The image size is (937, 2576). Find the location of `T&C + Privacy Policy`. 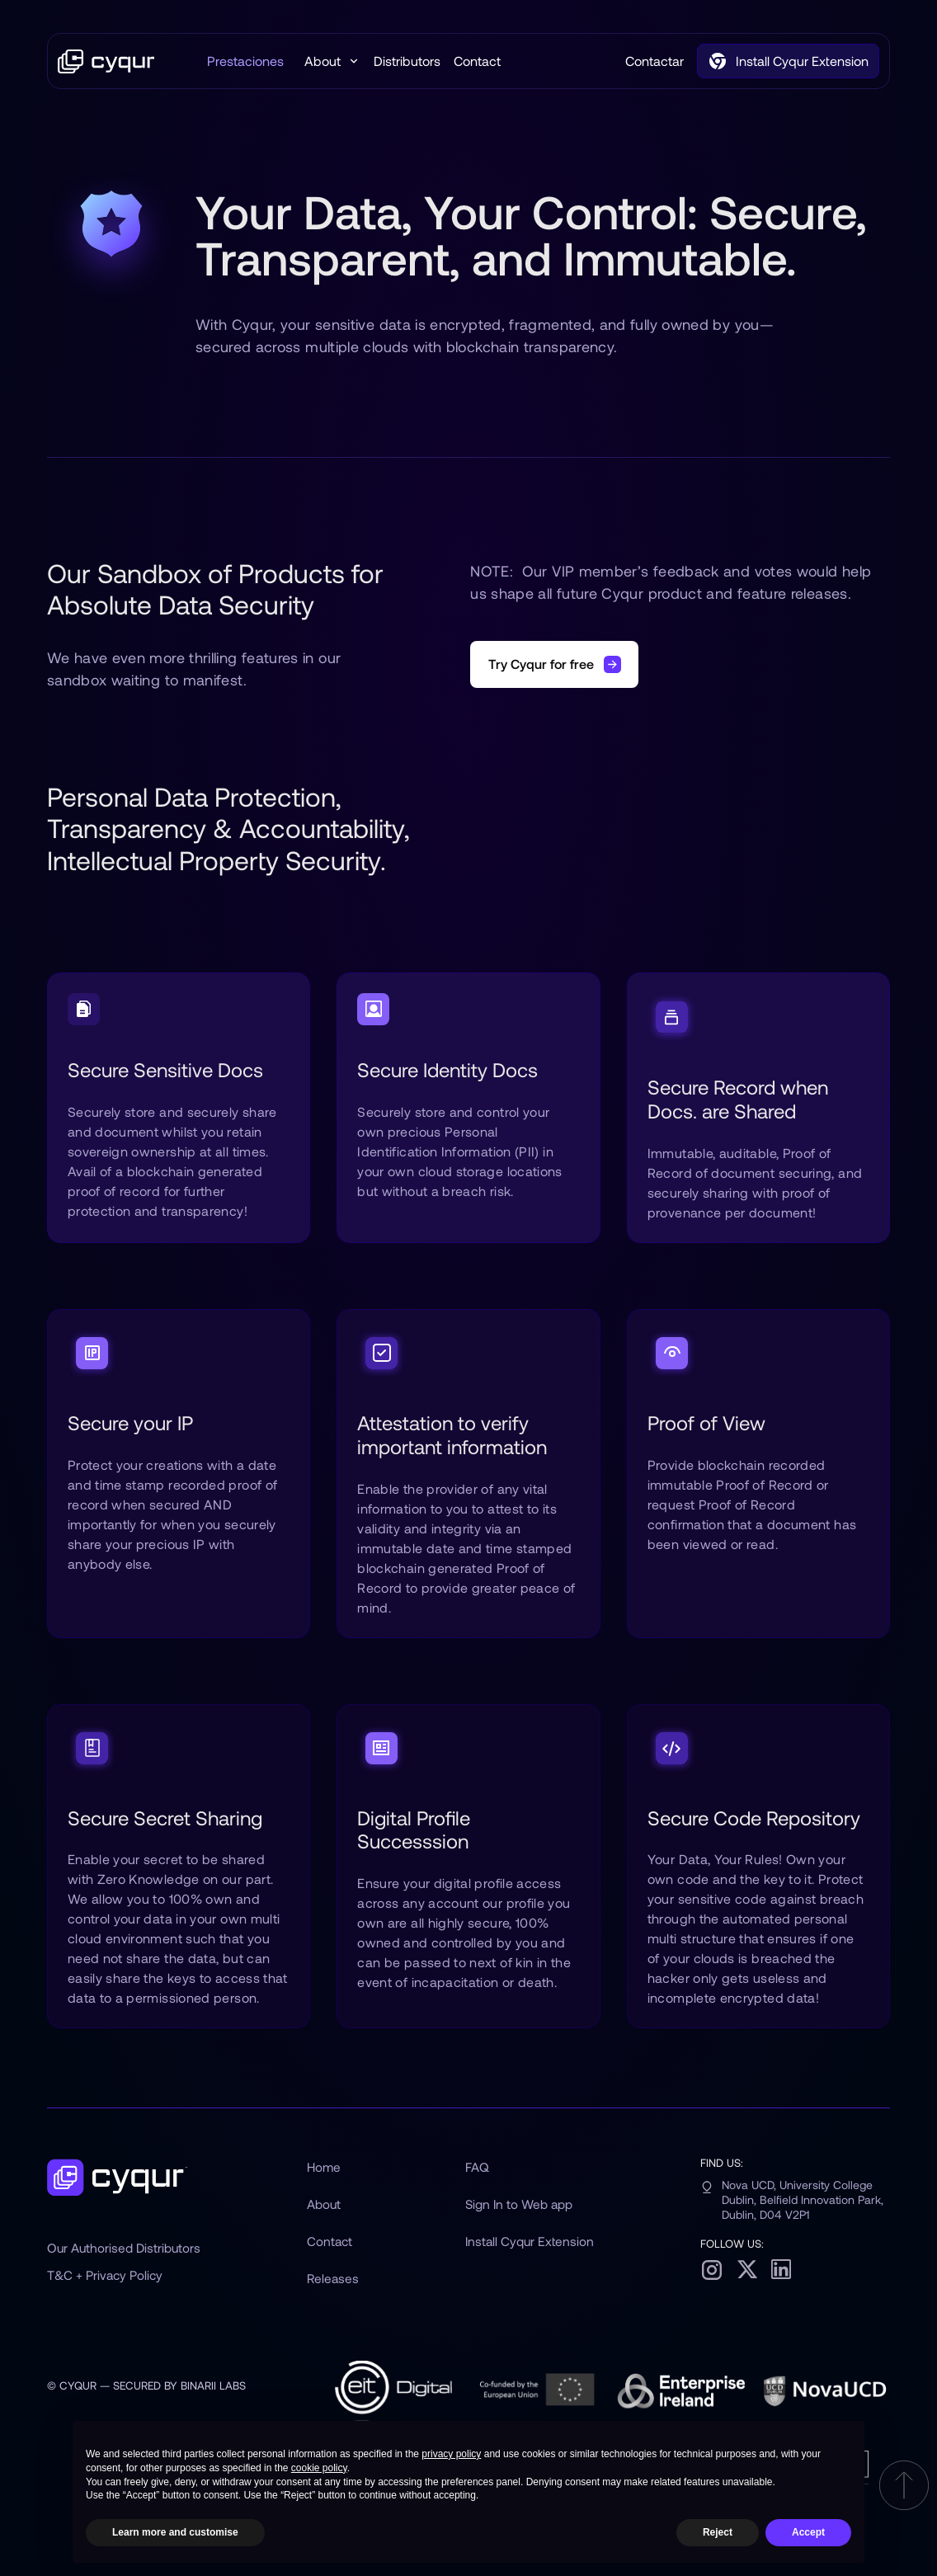

T&C + Privacy Policy is located at coordinates (104, 2275).